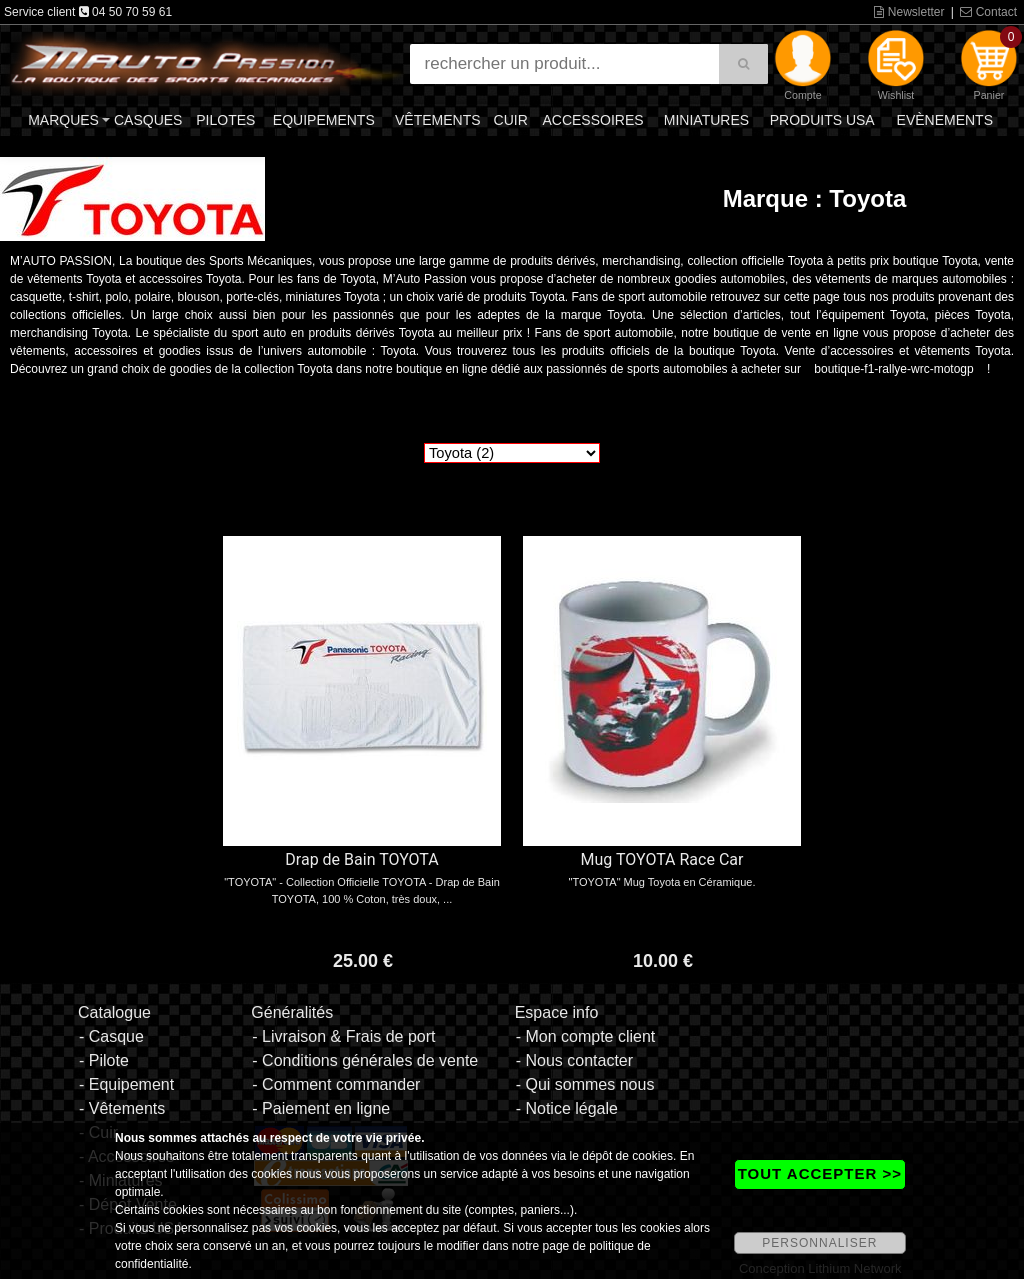 The height and width of the screenshot is (1279, 1024). What do you see at coordinates (321, 1108) in the screenshot?
I see `- Paiement en ligne` at bounding box center [321, 1108].